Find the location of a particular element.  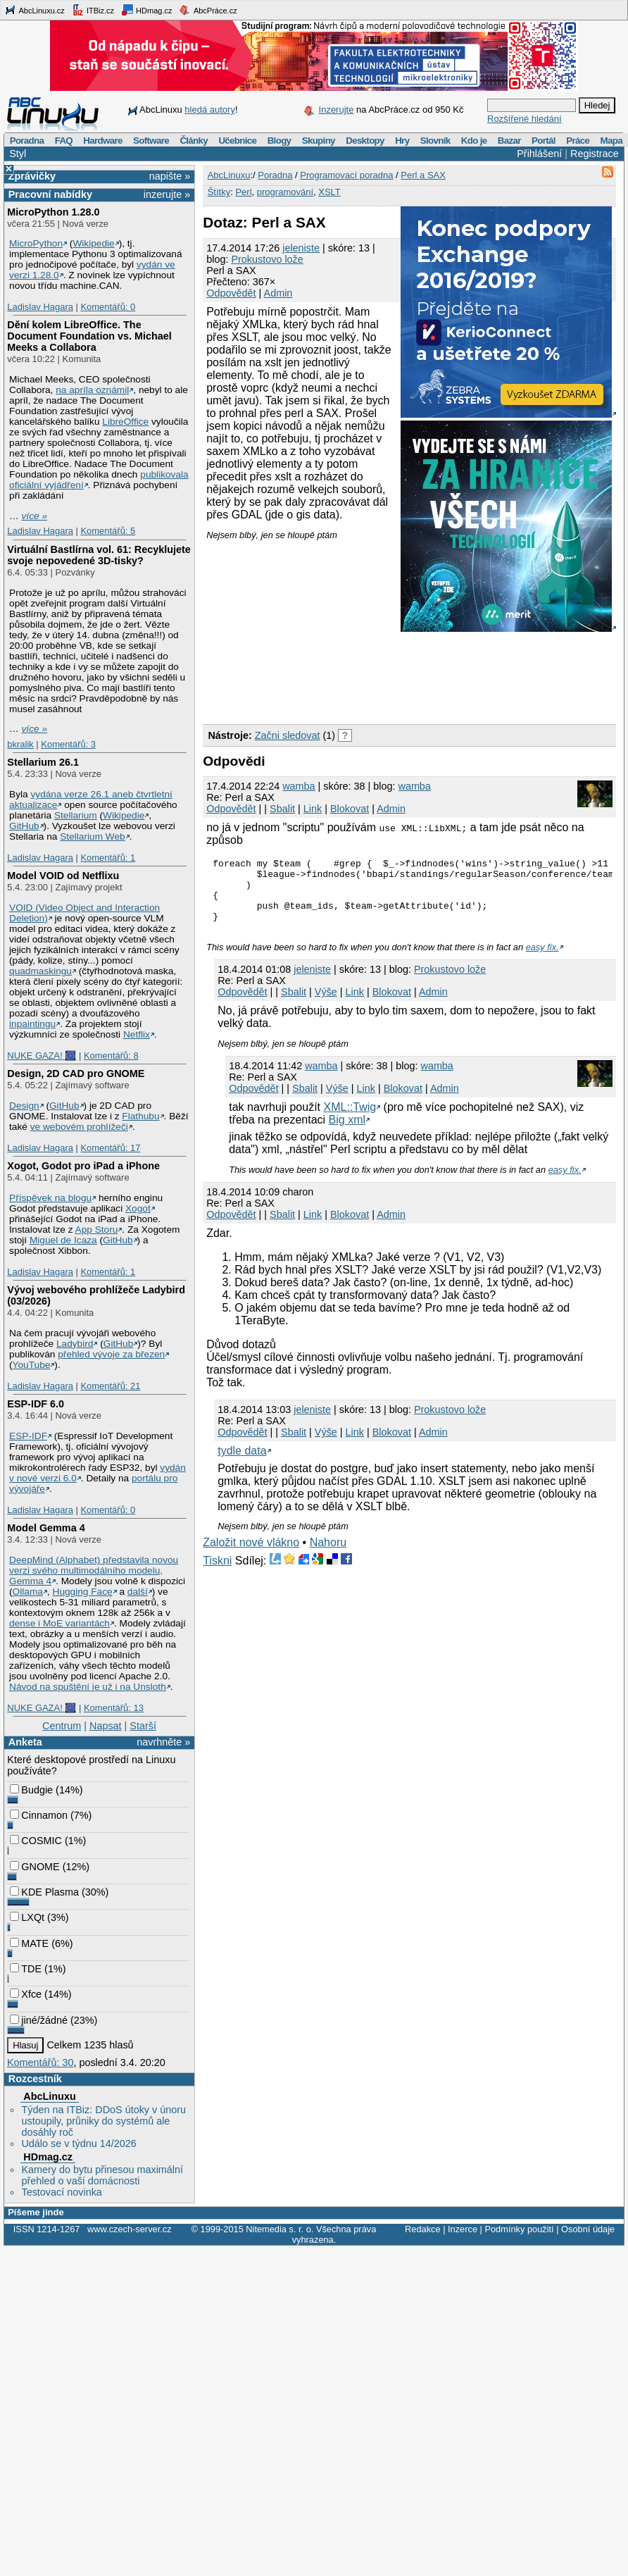

Štítky is located at coordinates (219, 192).